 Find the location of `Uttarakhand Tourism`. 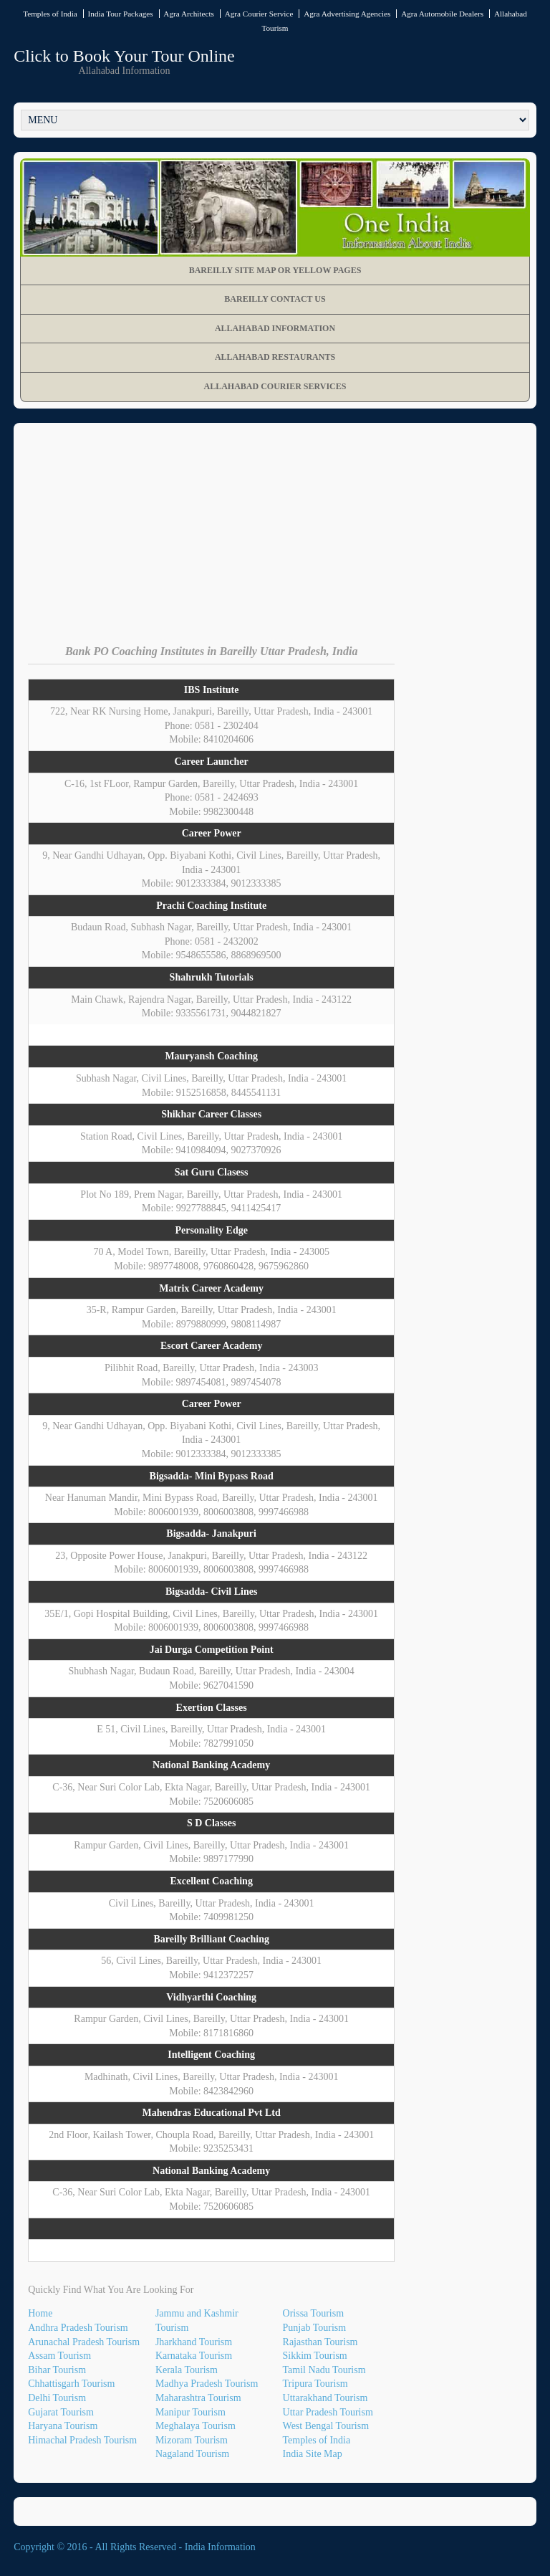

Uttarakhand Tourism is located at coordinates (325, 2398).